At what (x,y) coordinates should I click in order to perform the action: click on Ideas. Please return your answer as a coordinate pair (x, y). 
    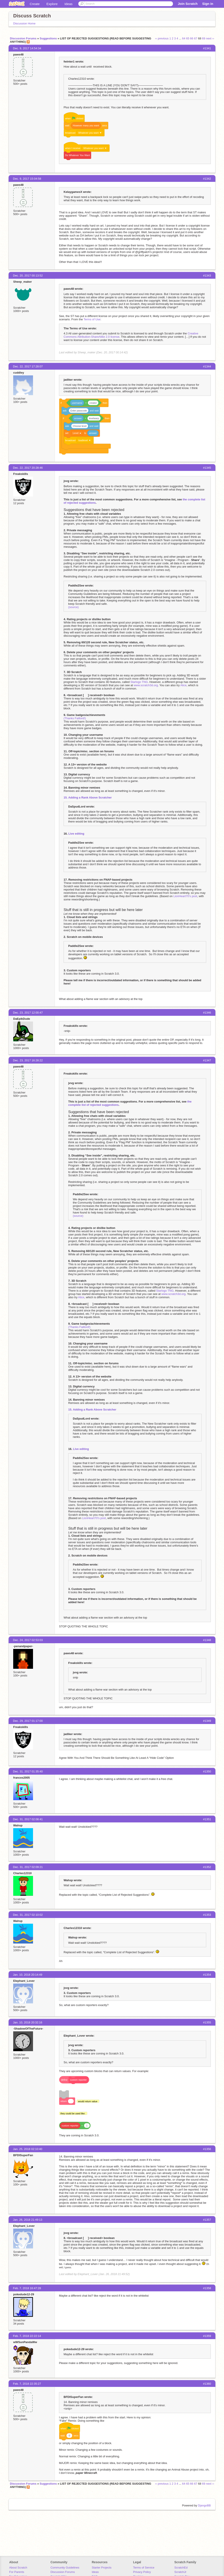
    Looking at the image, I should click on (68, 4).